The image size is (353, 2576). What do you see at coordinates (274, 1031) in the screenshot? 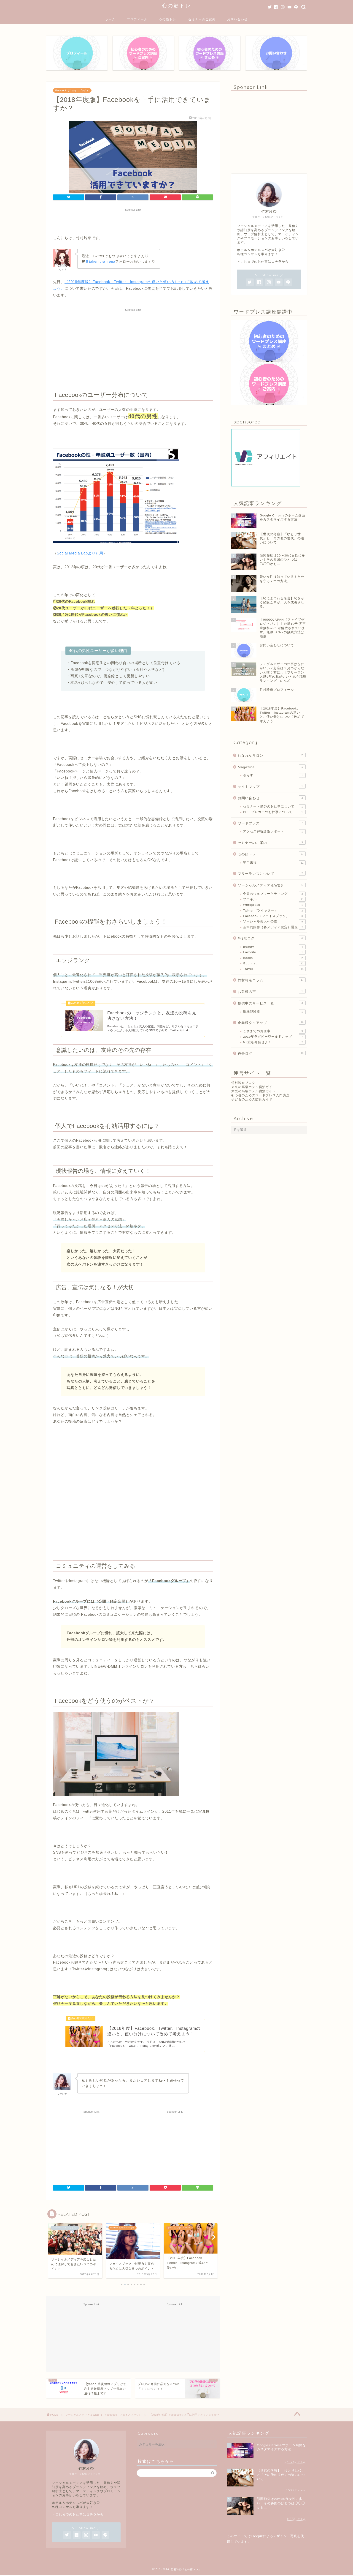
I see `これまでのお仕事` at bounding box center [274, 1031].